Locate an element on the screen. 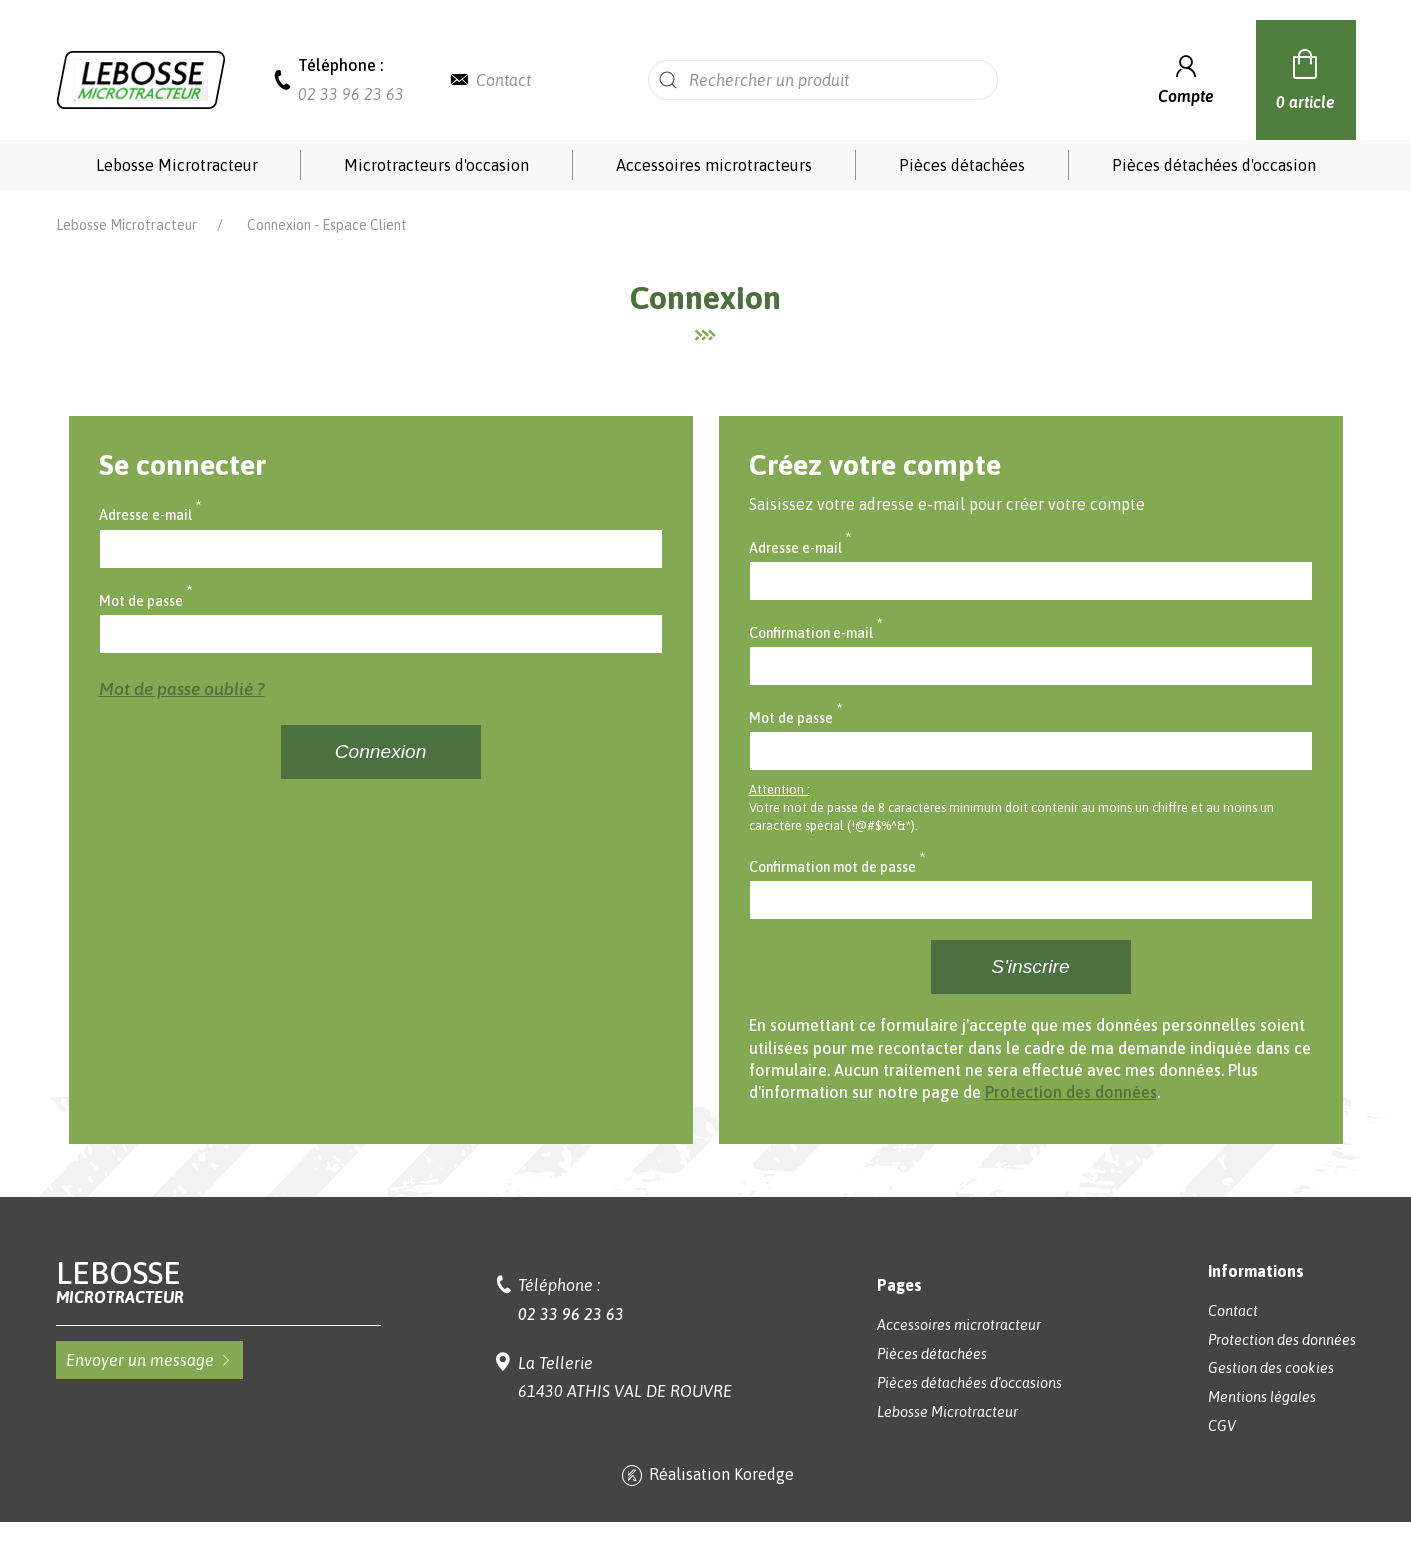 This screenshot has width=1411, height=1541. Compte is located at coordinates (1186, 77).